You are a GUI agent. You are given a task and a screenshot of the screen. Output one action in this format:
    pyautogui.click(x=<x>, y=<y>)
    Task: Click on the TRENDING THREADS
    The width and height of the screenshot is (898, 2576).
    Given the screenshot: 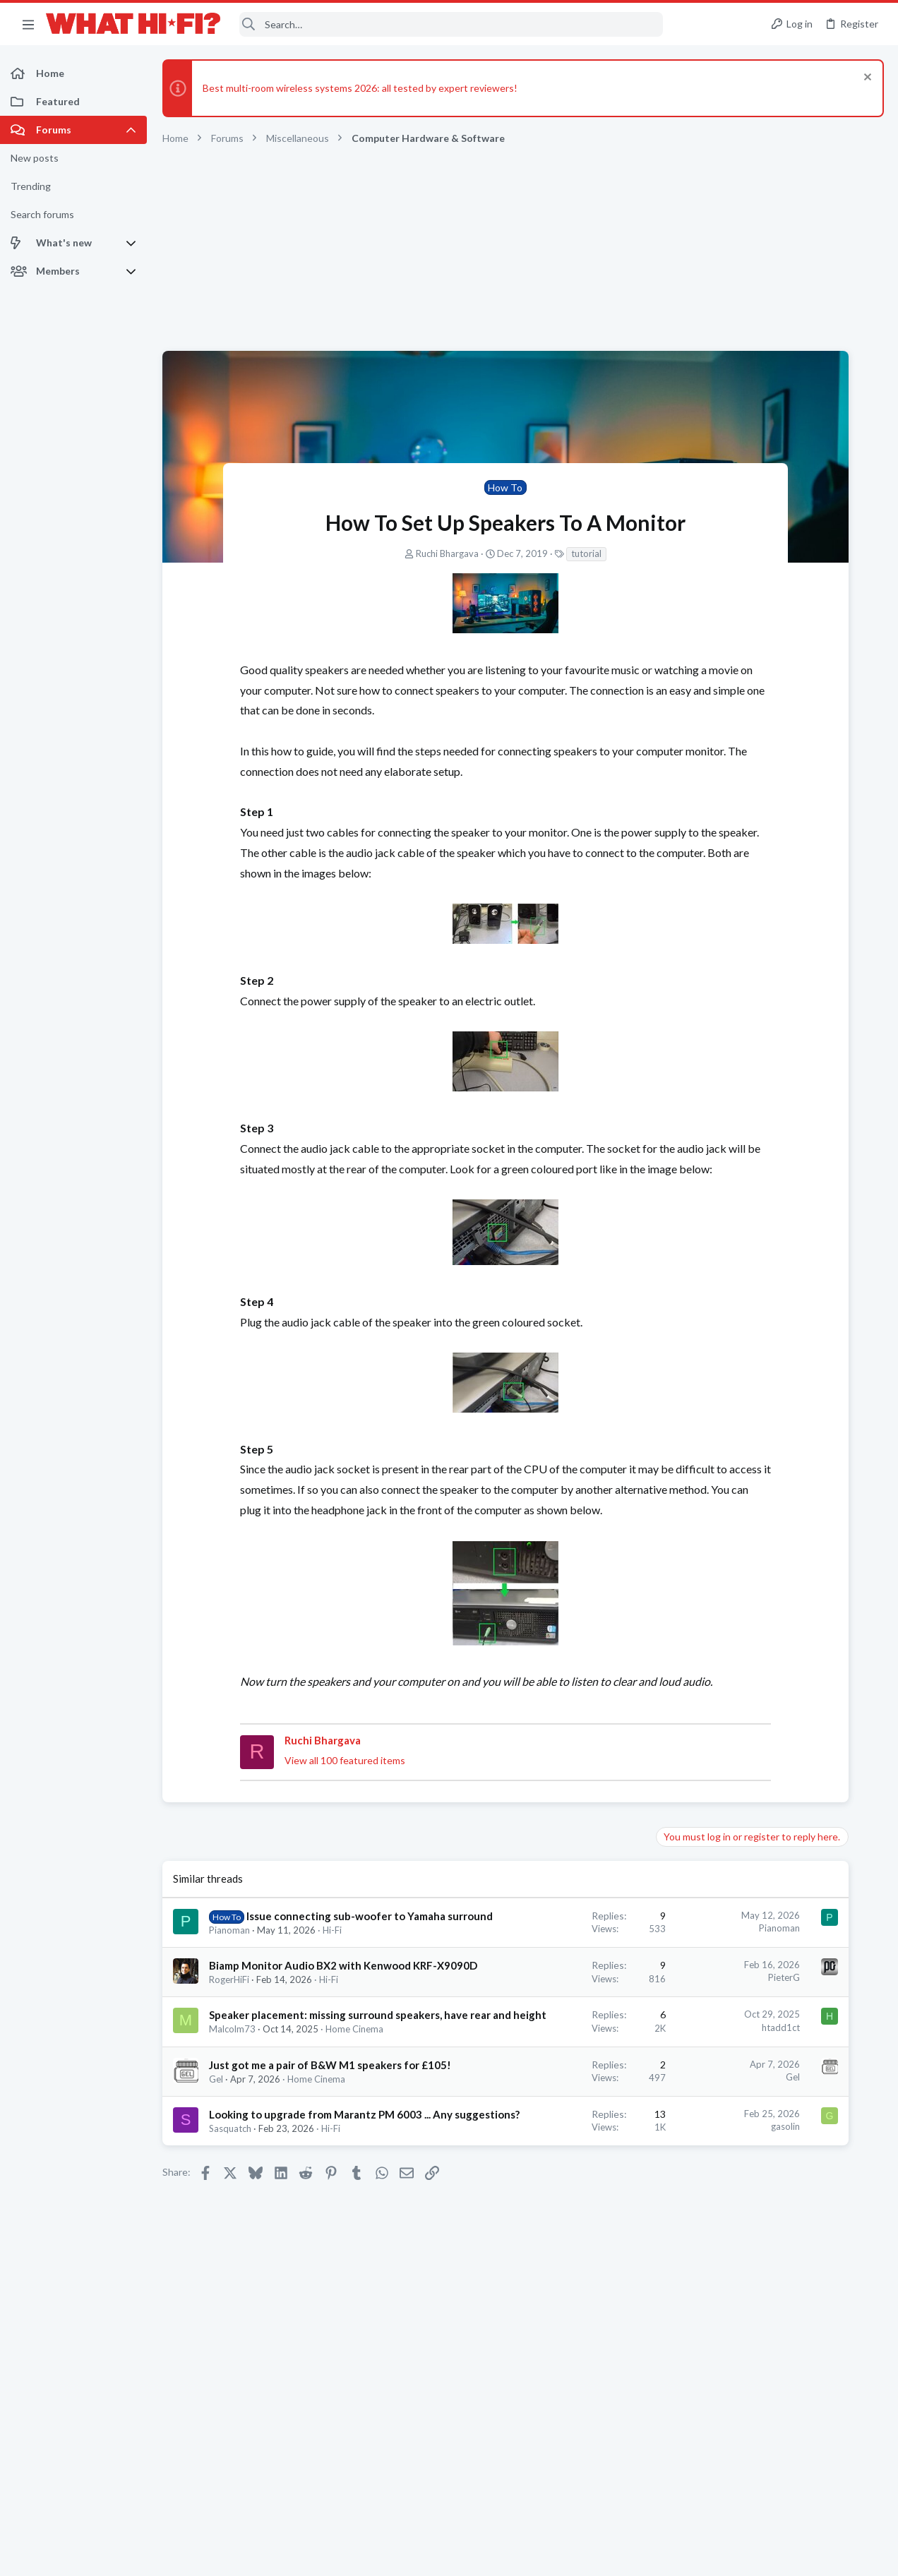 What is the action you would take?
    pyautogui.click(x=719, y=781)
    